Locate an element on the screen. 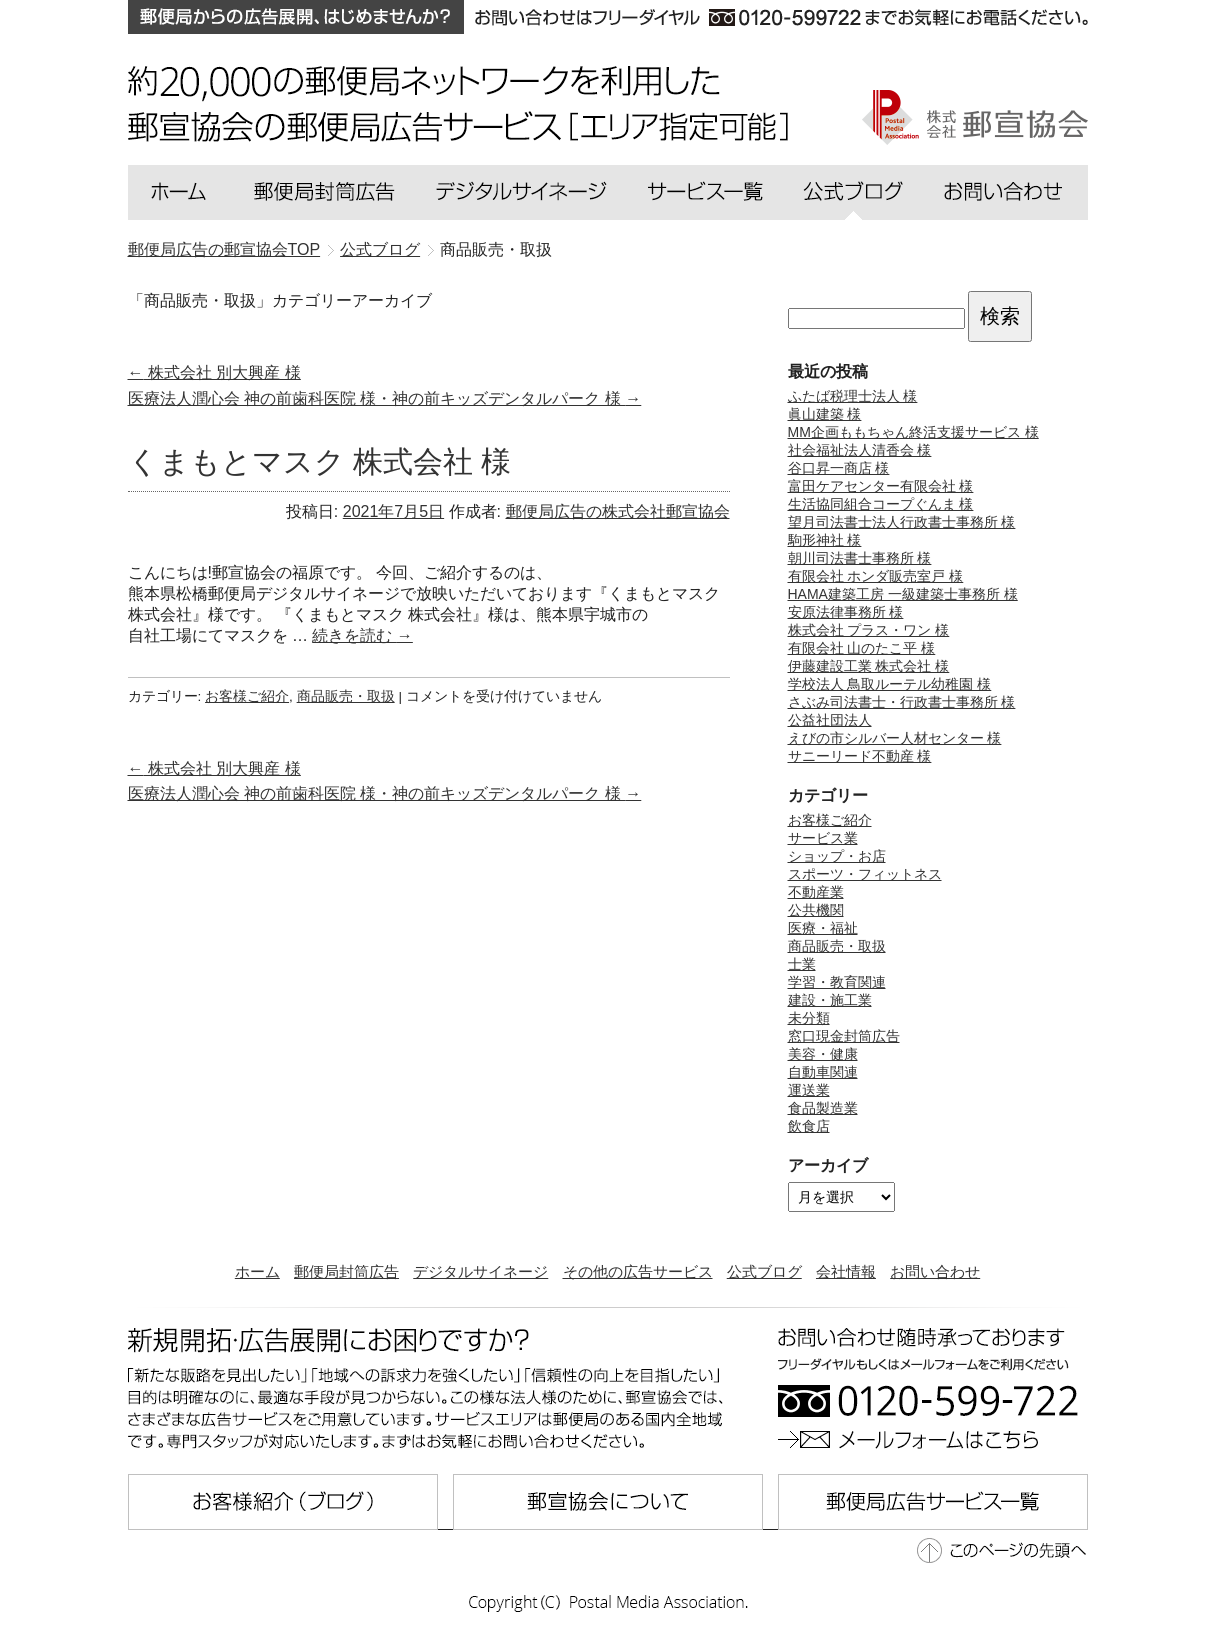 The image size is (1215, 1643). 富田ケアセンター有限会社 様 is located at coordinates (881, 486).